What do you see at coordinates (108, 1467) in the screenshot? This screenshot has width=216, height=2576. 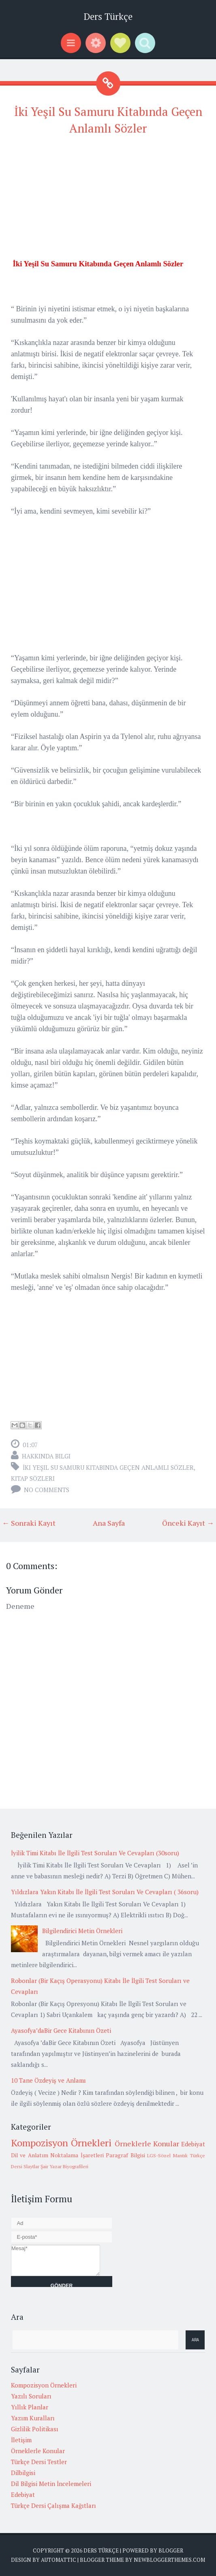 I see `İki Yeşil Su Samuru Kitabında Geçen Anlamlı Sözler` at bounding box center [108, 1467].